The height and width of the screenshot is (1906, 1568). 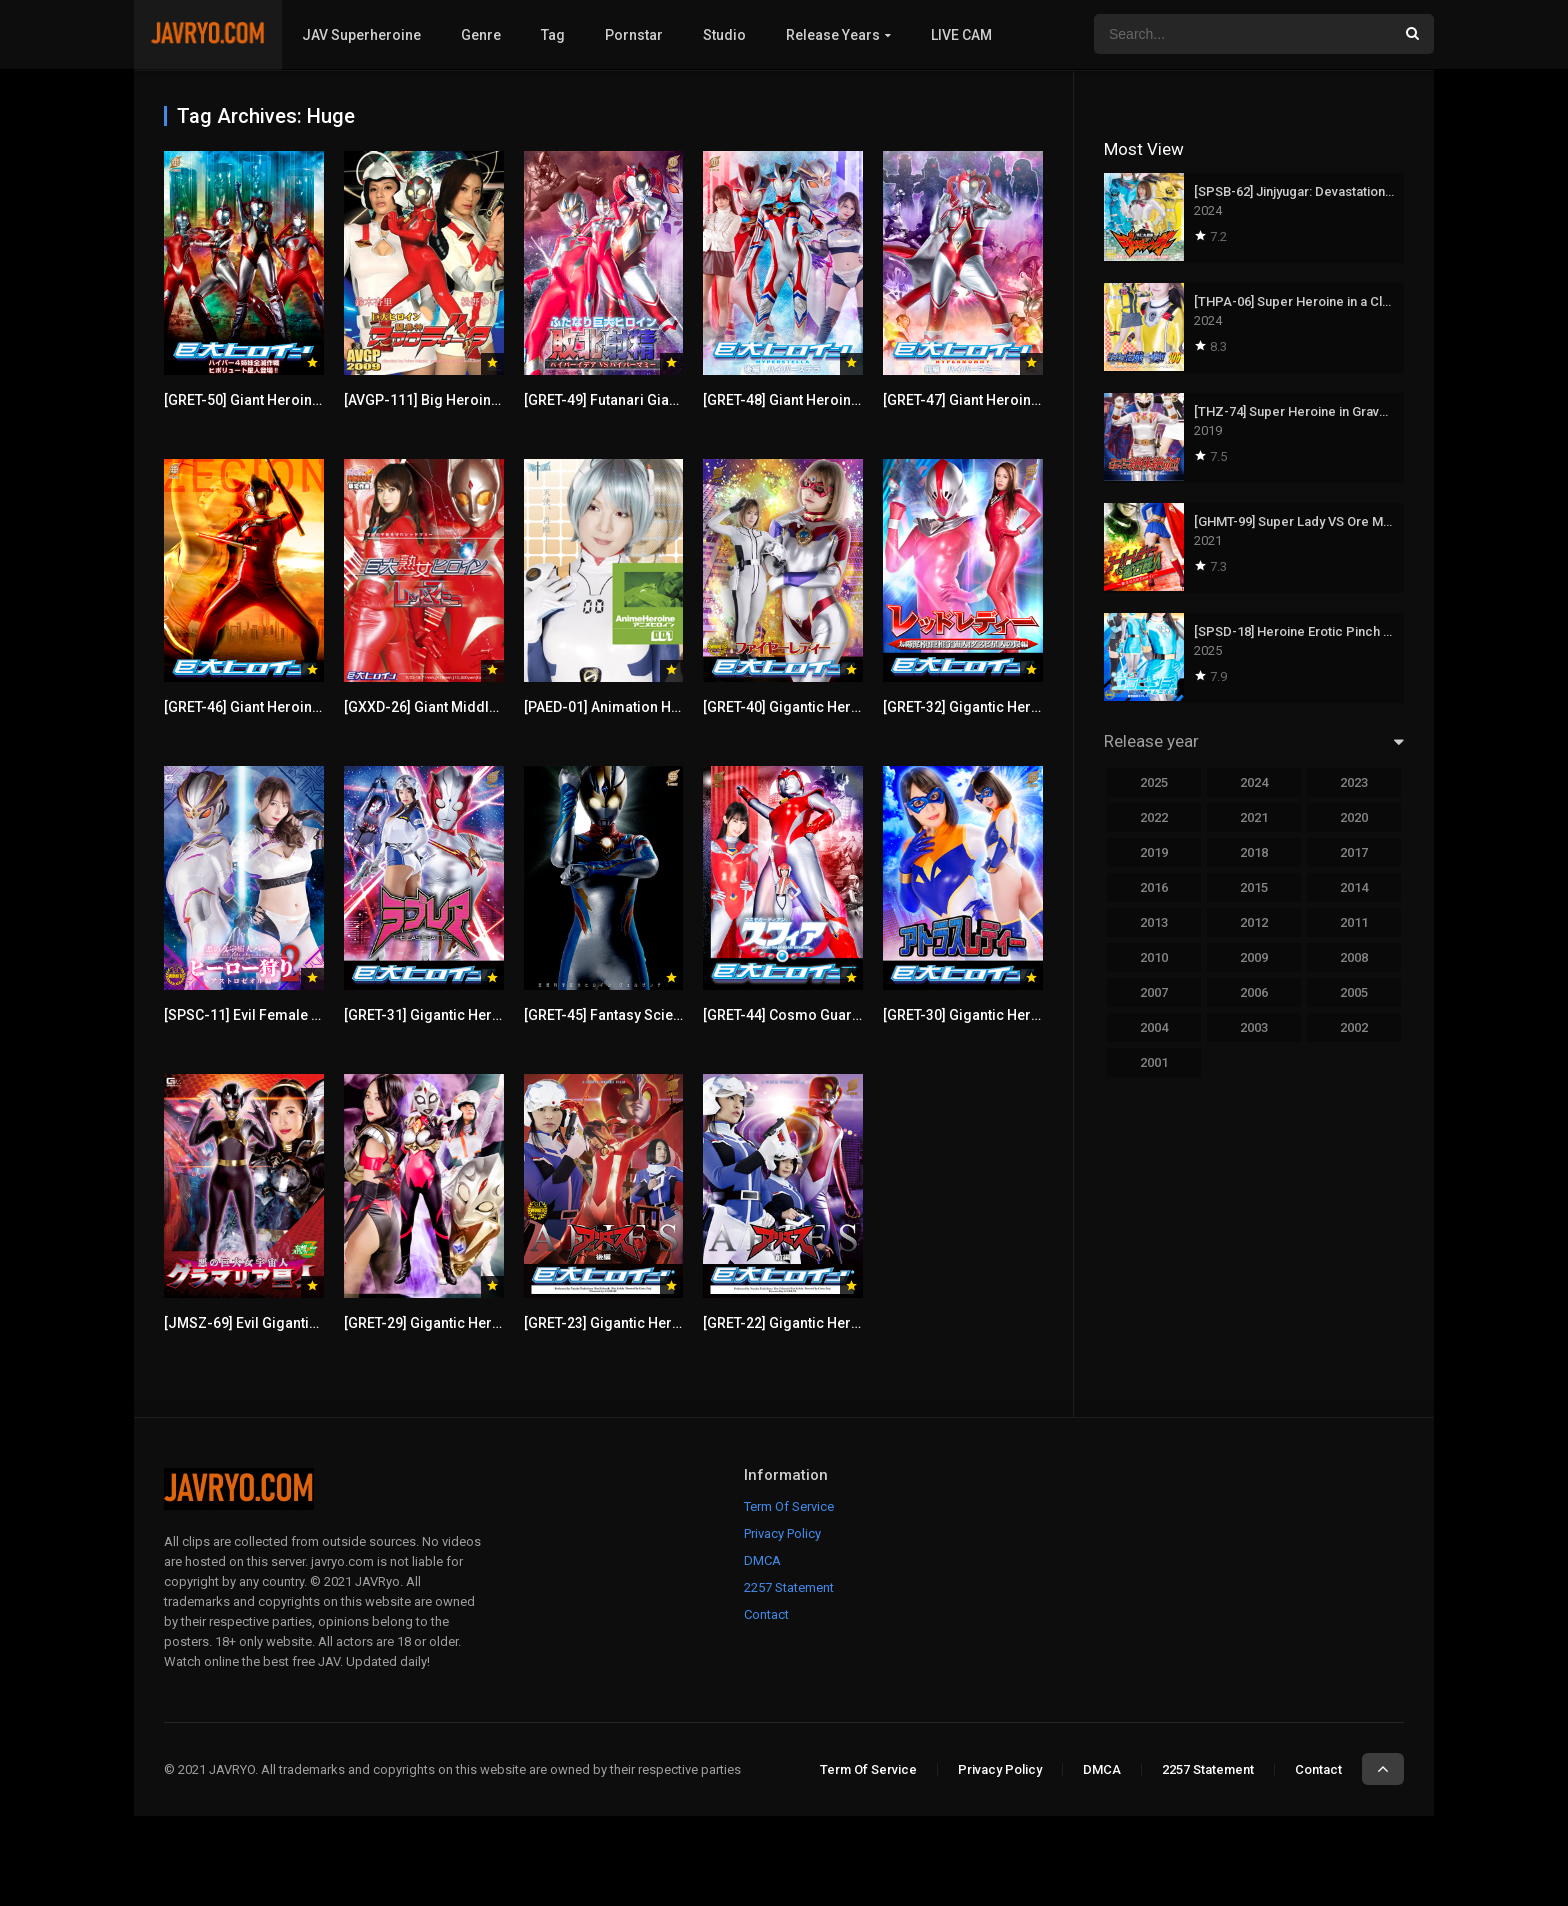 What do you see at coordinates (553, 35) in the screenshot?
I see `Tag` at bounding box center [553, 35].